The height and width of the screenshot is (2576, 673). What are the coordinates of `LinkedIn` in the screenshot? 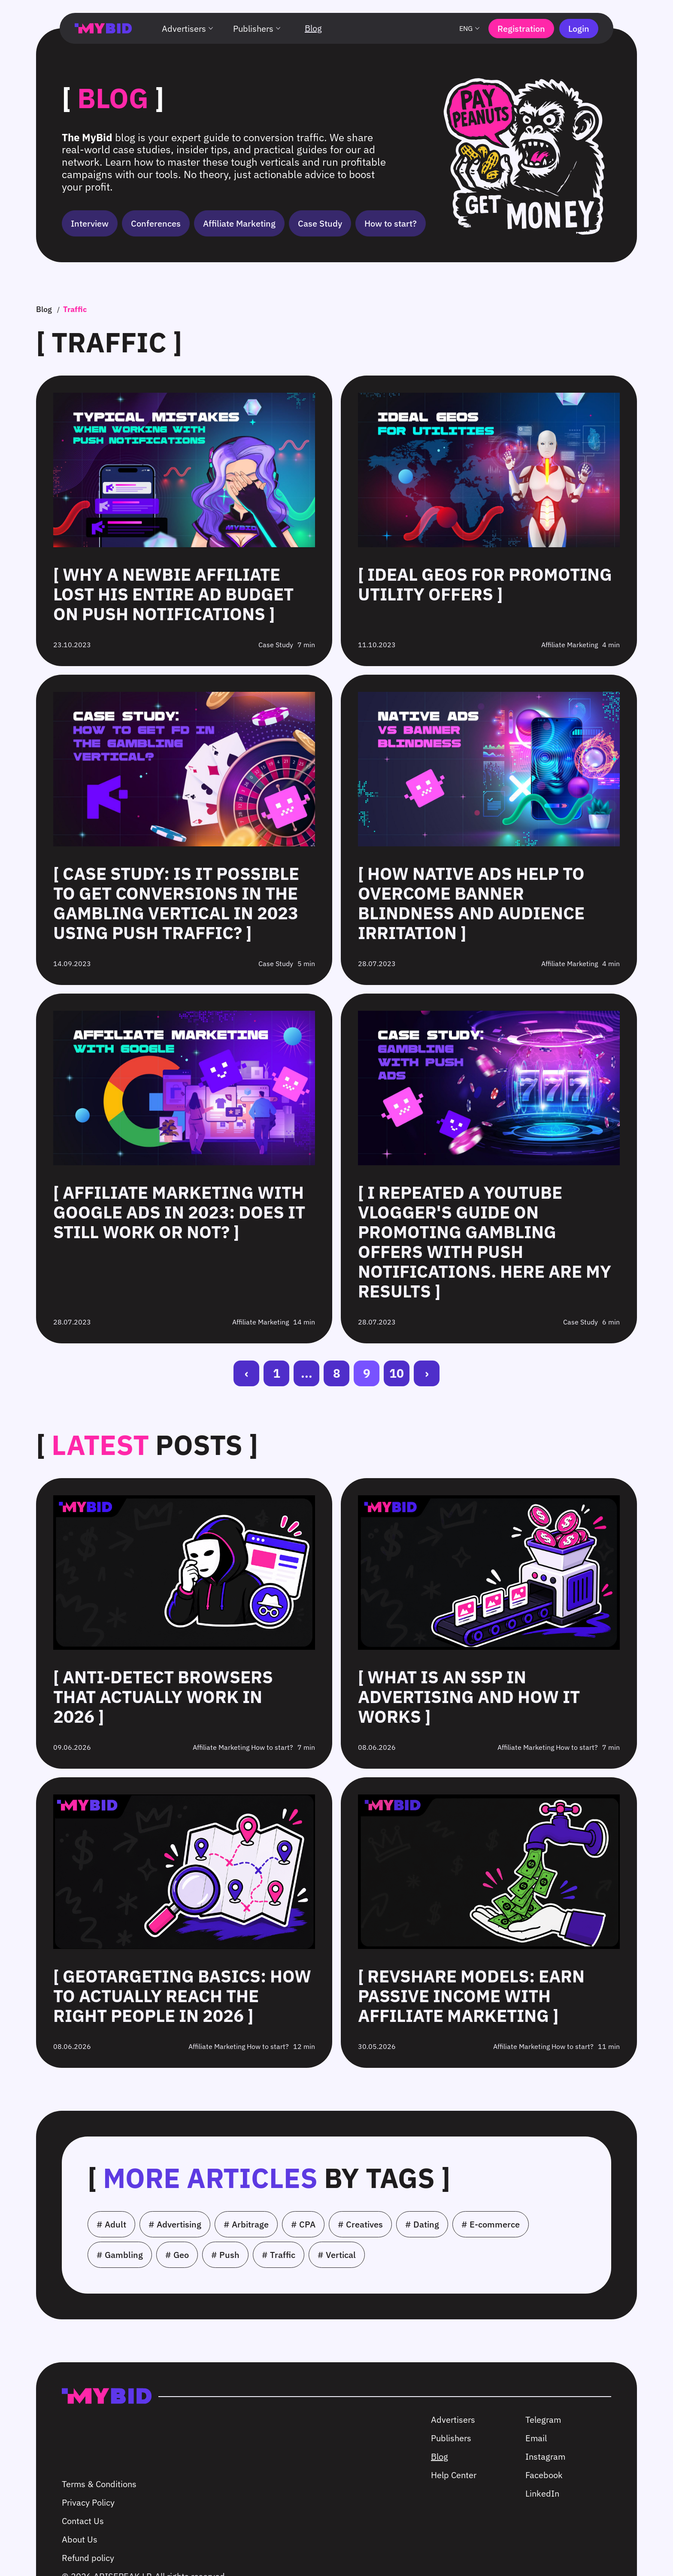 It's located at (542, 2493).